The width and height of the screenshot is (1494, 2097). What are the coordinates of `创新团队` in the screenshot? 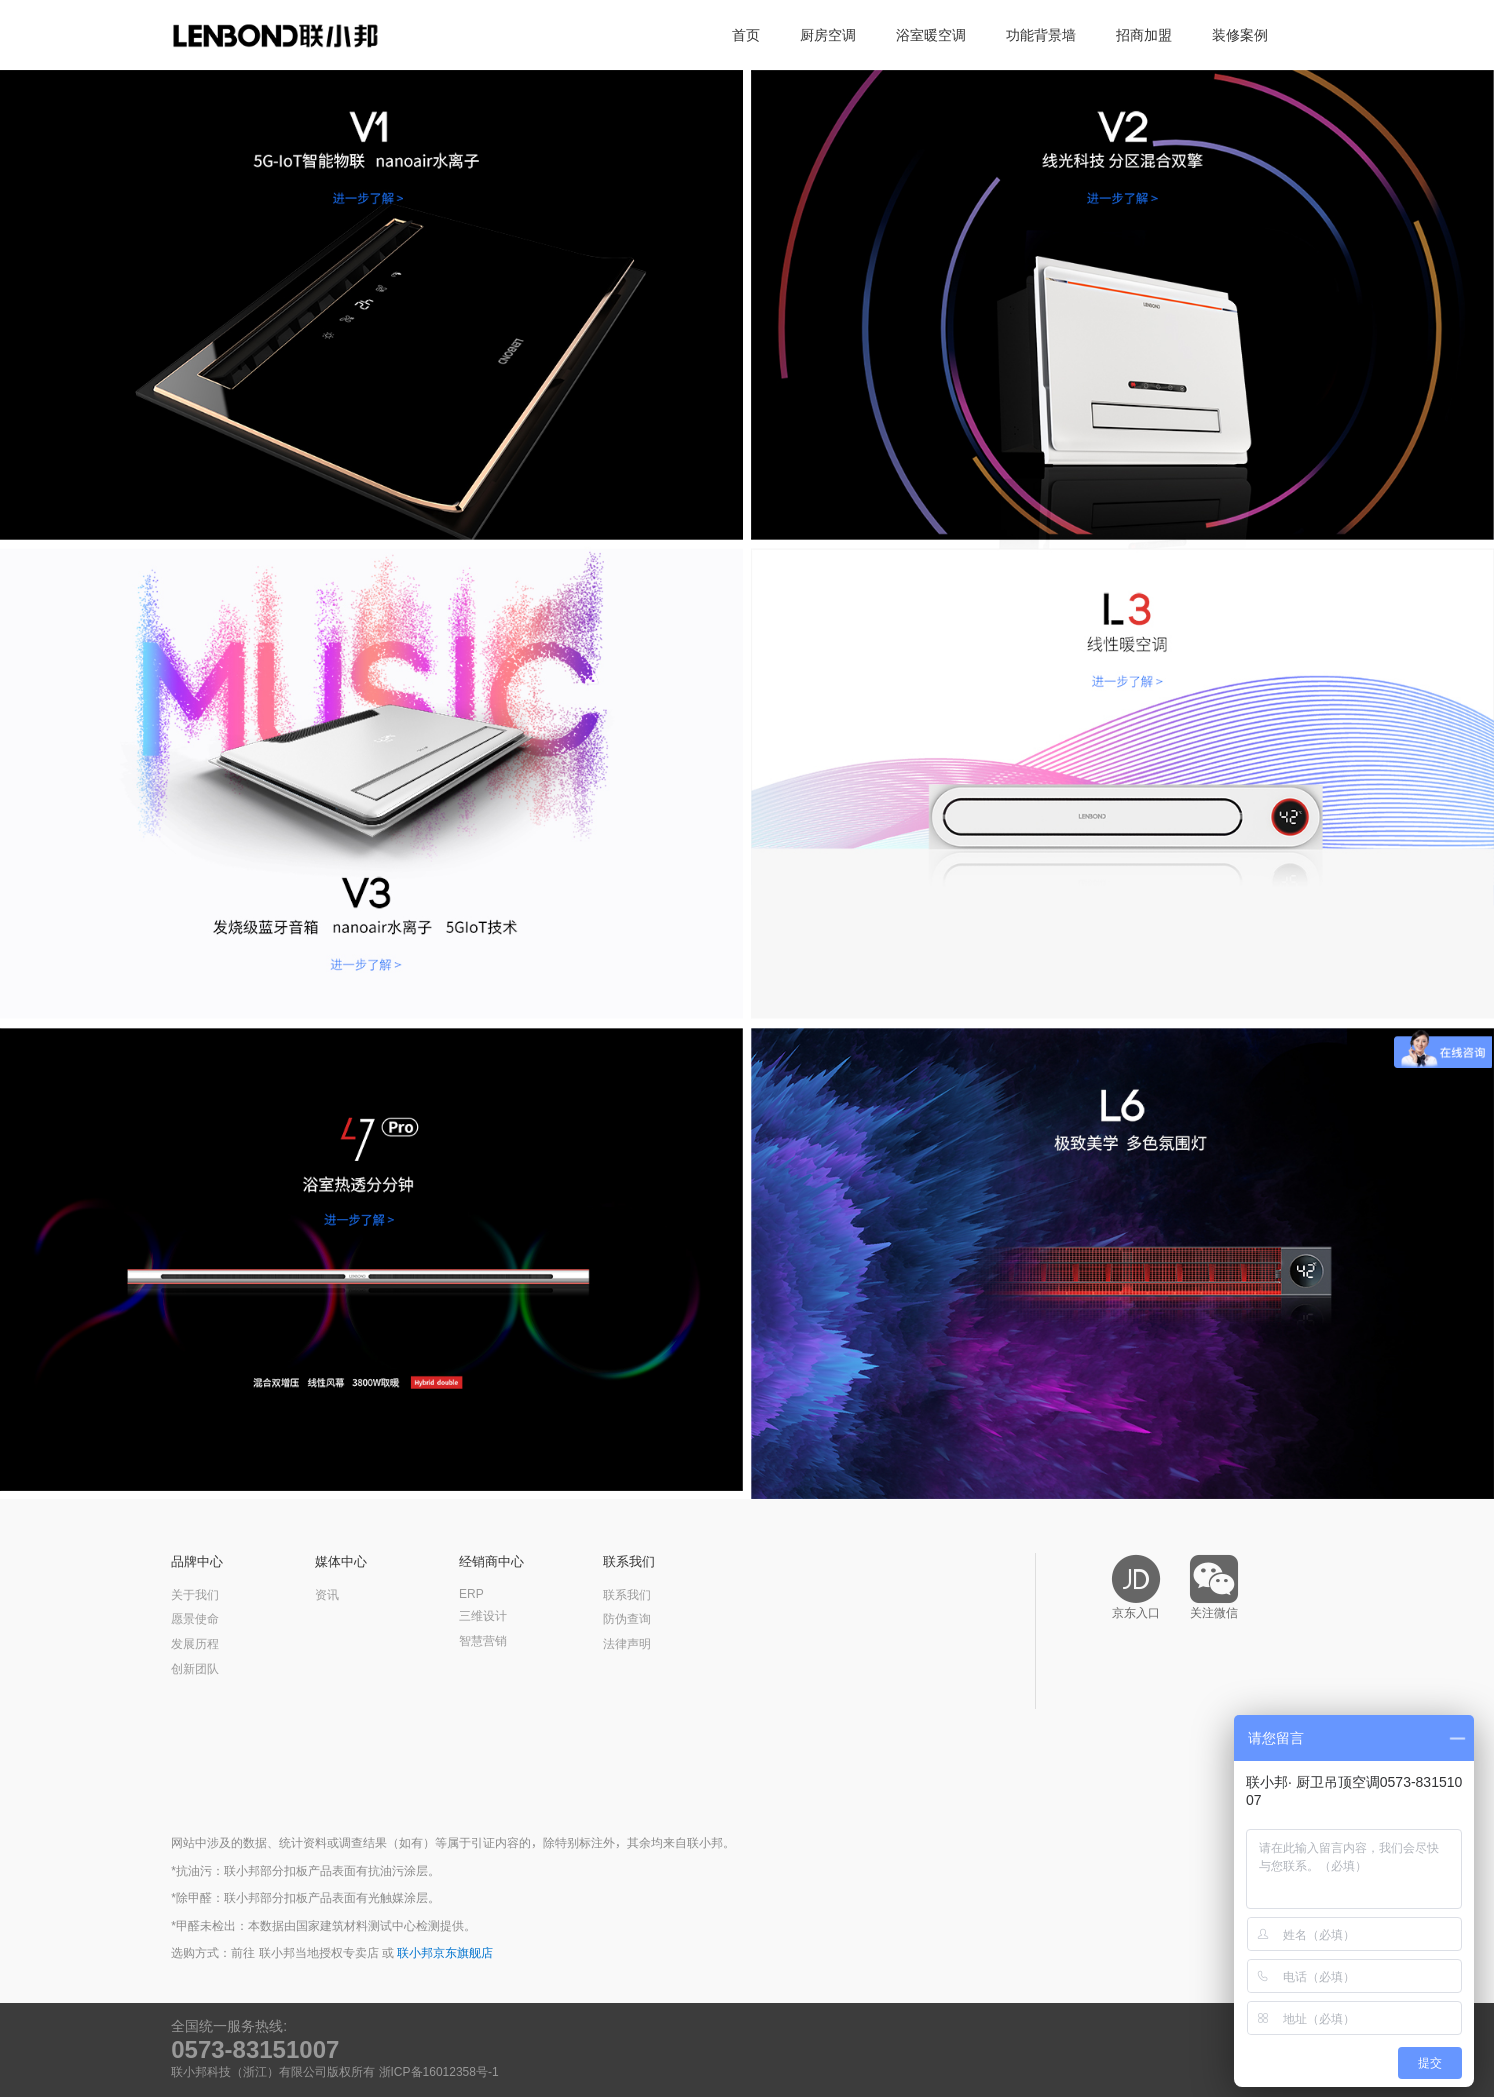 It's located at (195, 1669).